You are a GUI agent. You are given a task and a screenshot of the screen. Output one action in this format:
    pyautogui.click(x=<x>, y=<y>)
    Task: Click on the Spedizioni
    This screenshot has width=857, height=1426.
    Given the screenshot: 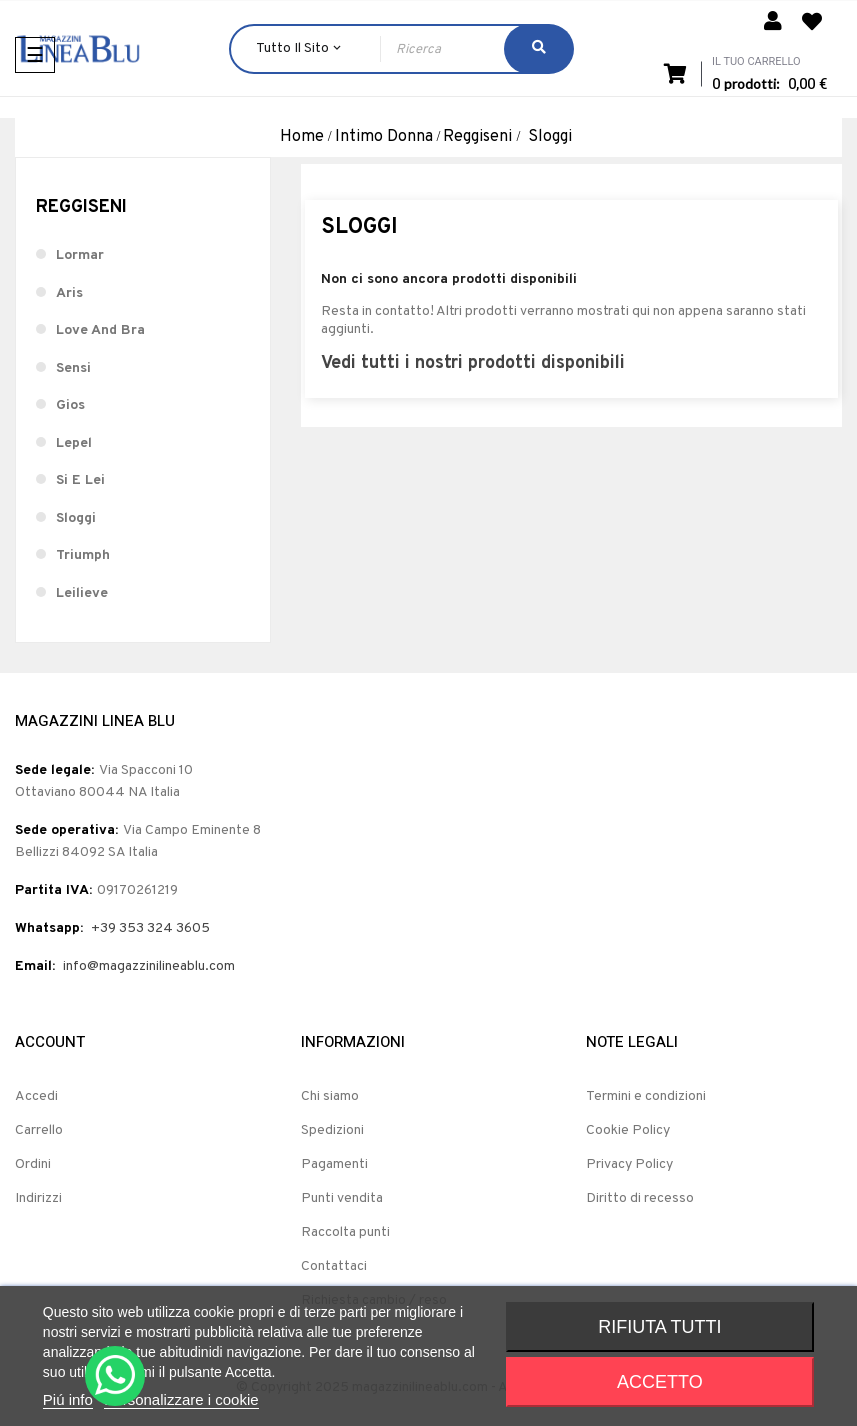 What is the action you would take?
    pyautogui.click(x=332, y=1130)
    